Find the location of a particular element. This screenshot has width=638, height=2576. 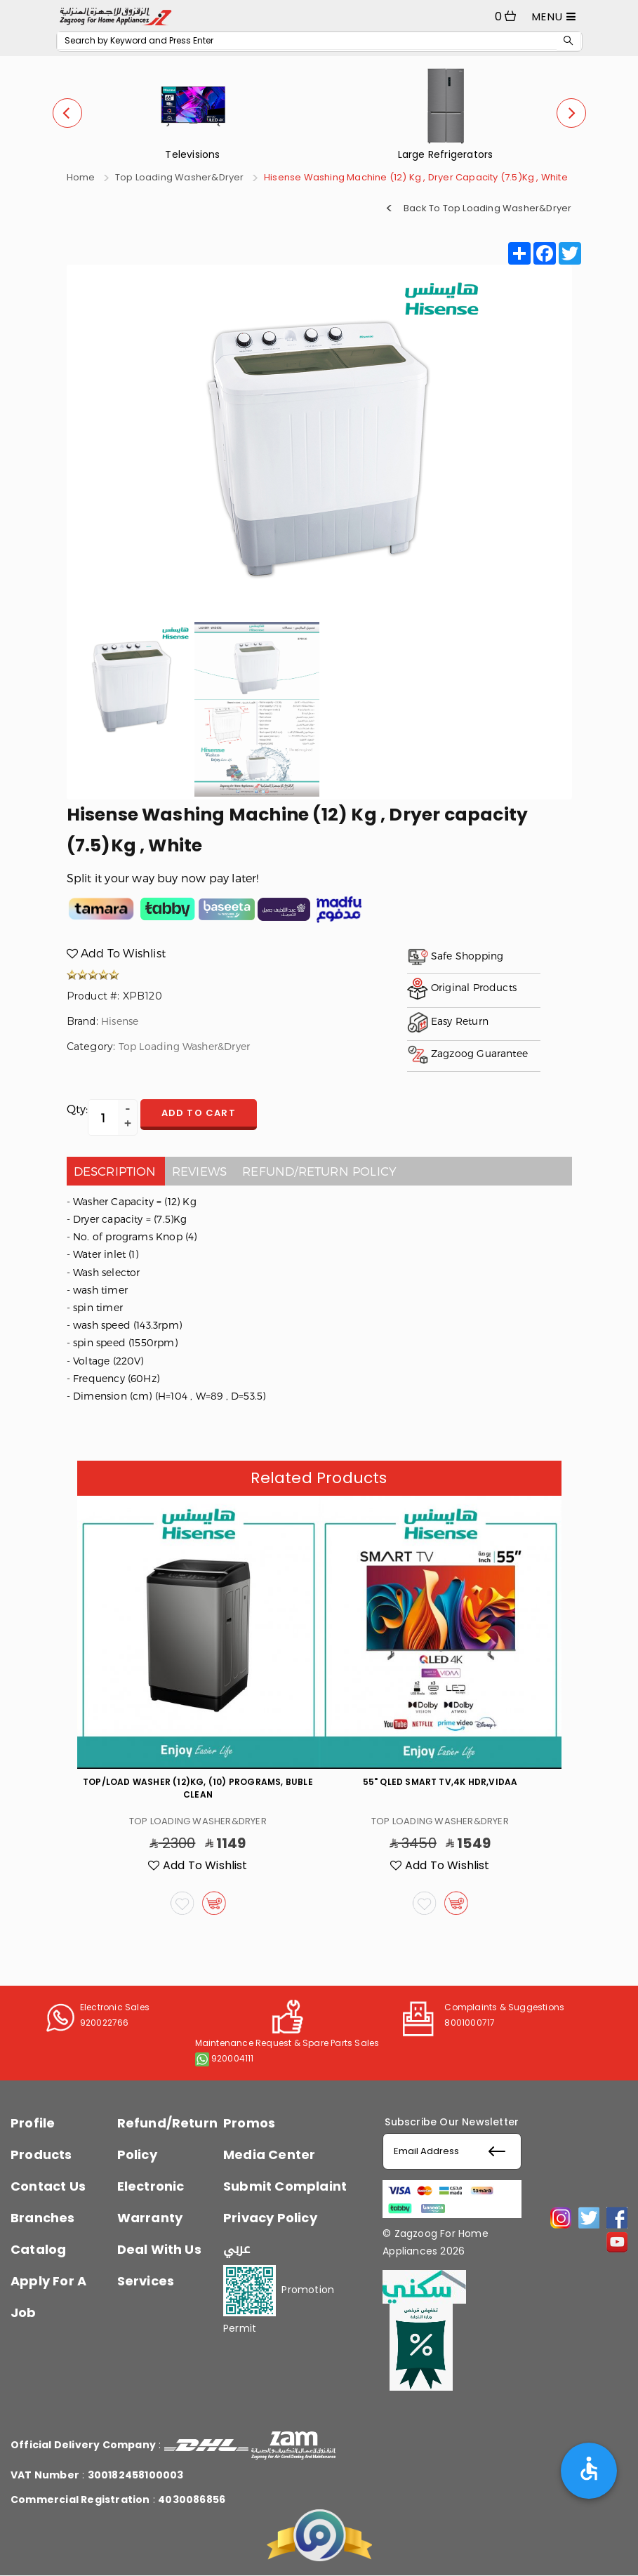

Profile is located at coordinates (33, 2123).